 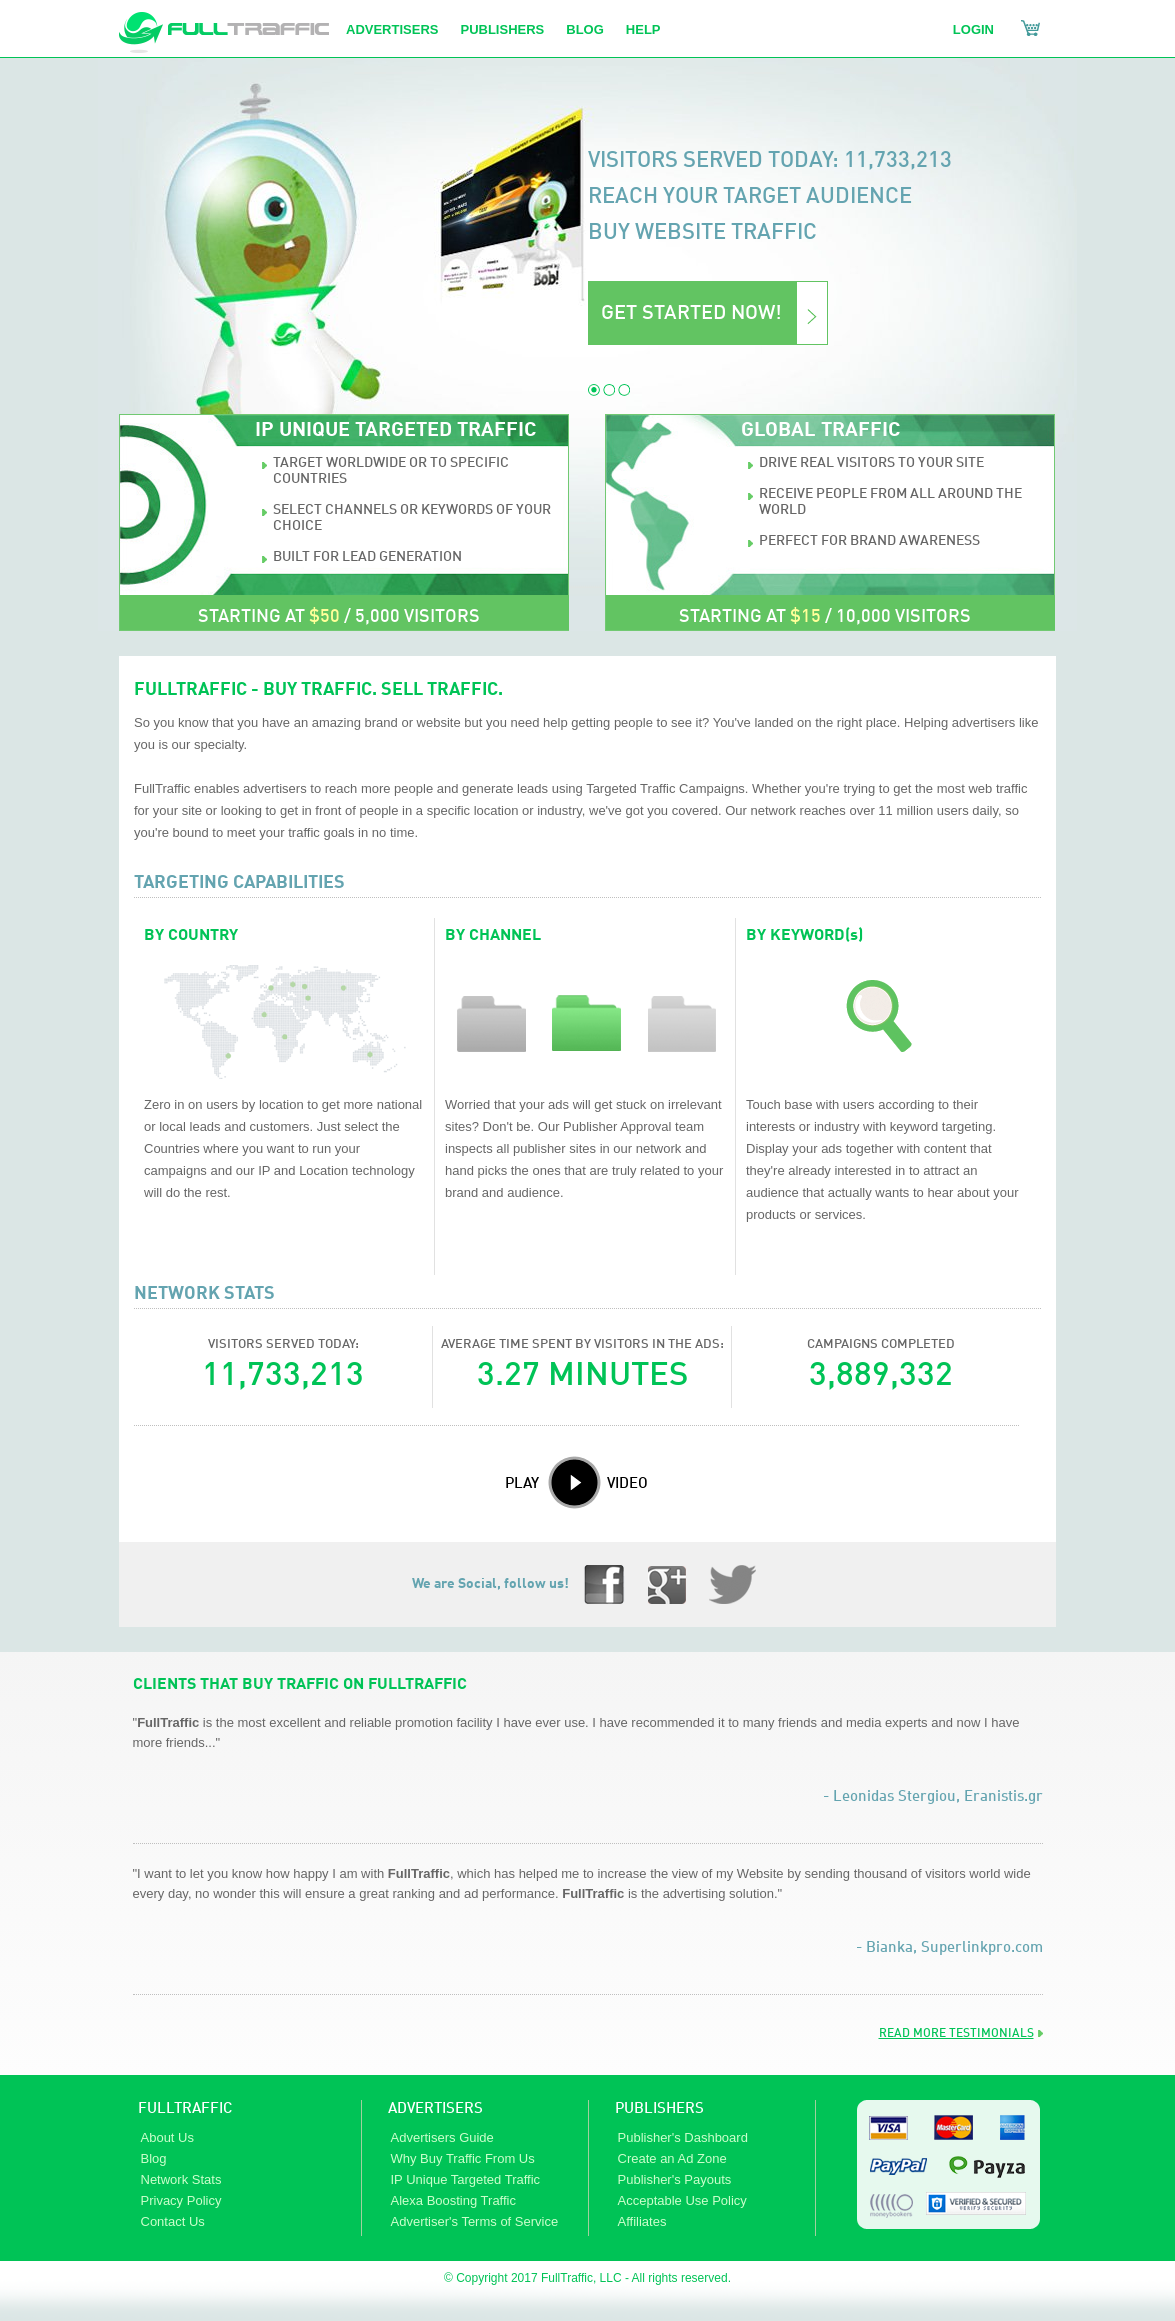 What do you see at coordinates (435, 2109) in the screenshot?
I see `ADVERTISERS` at bounding box center [435, 2109].